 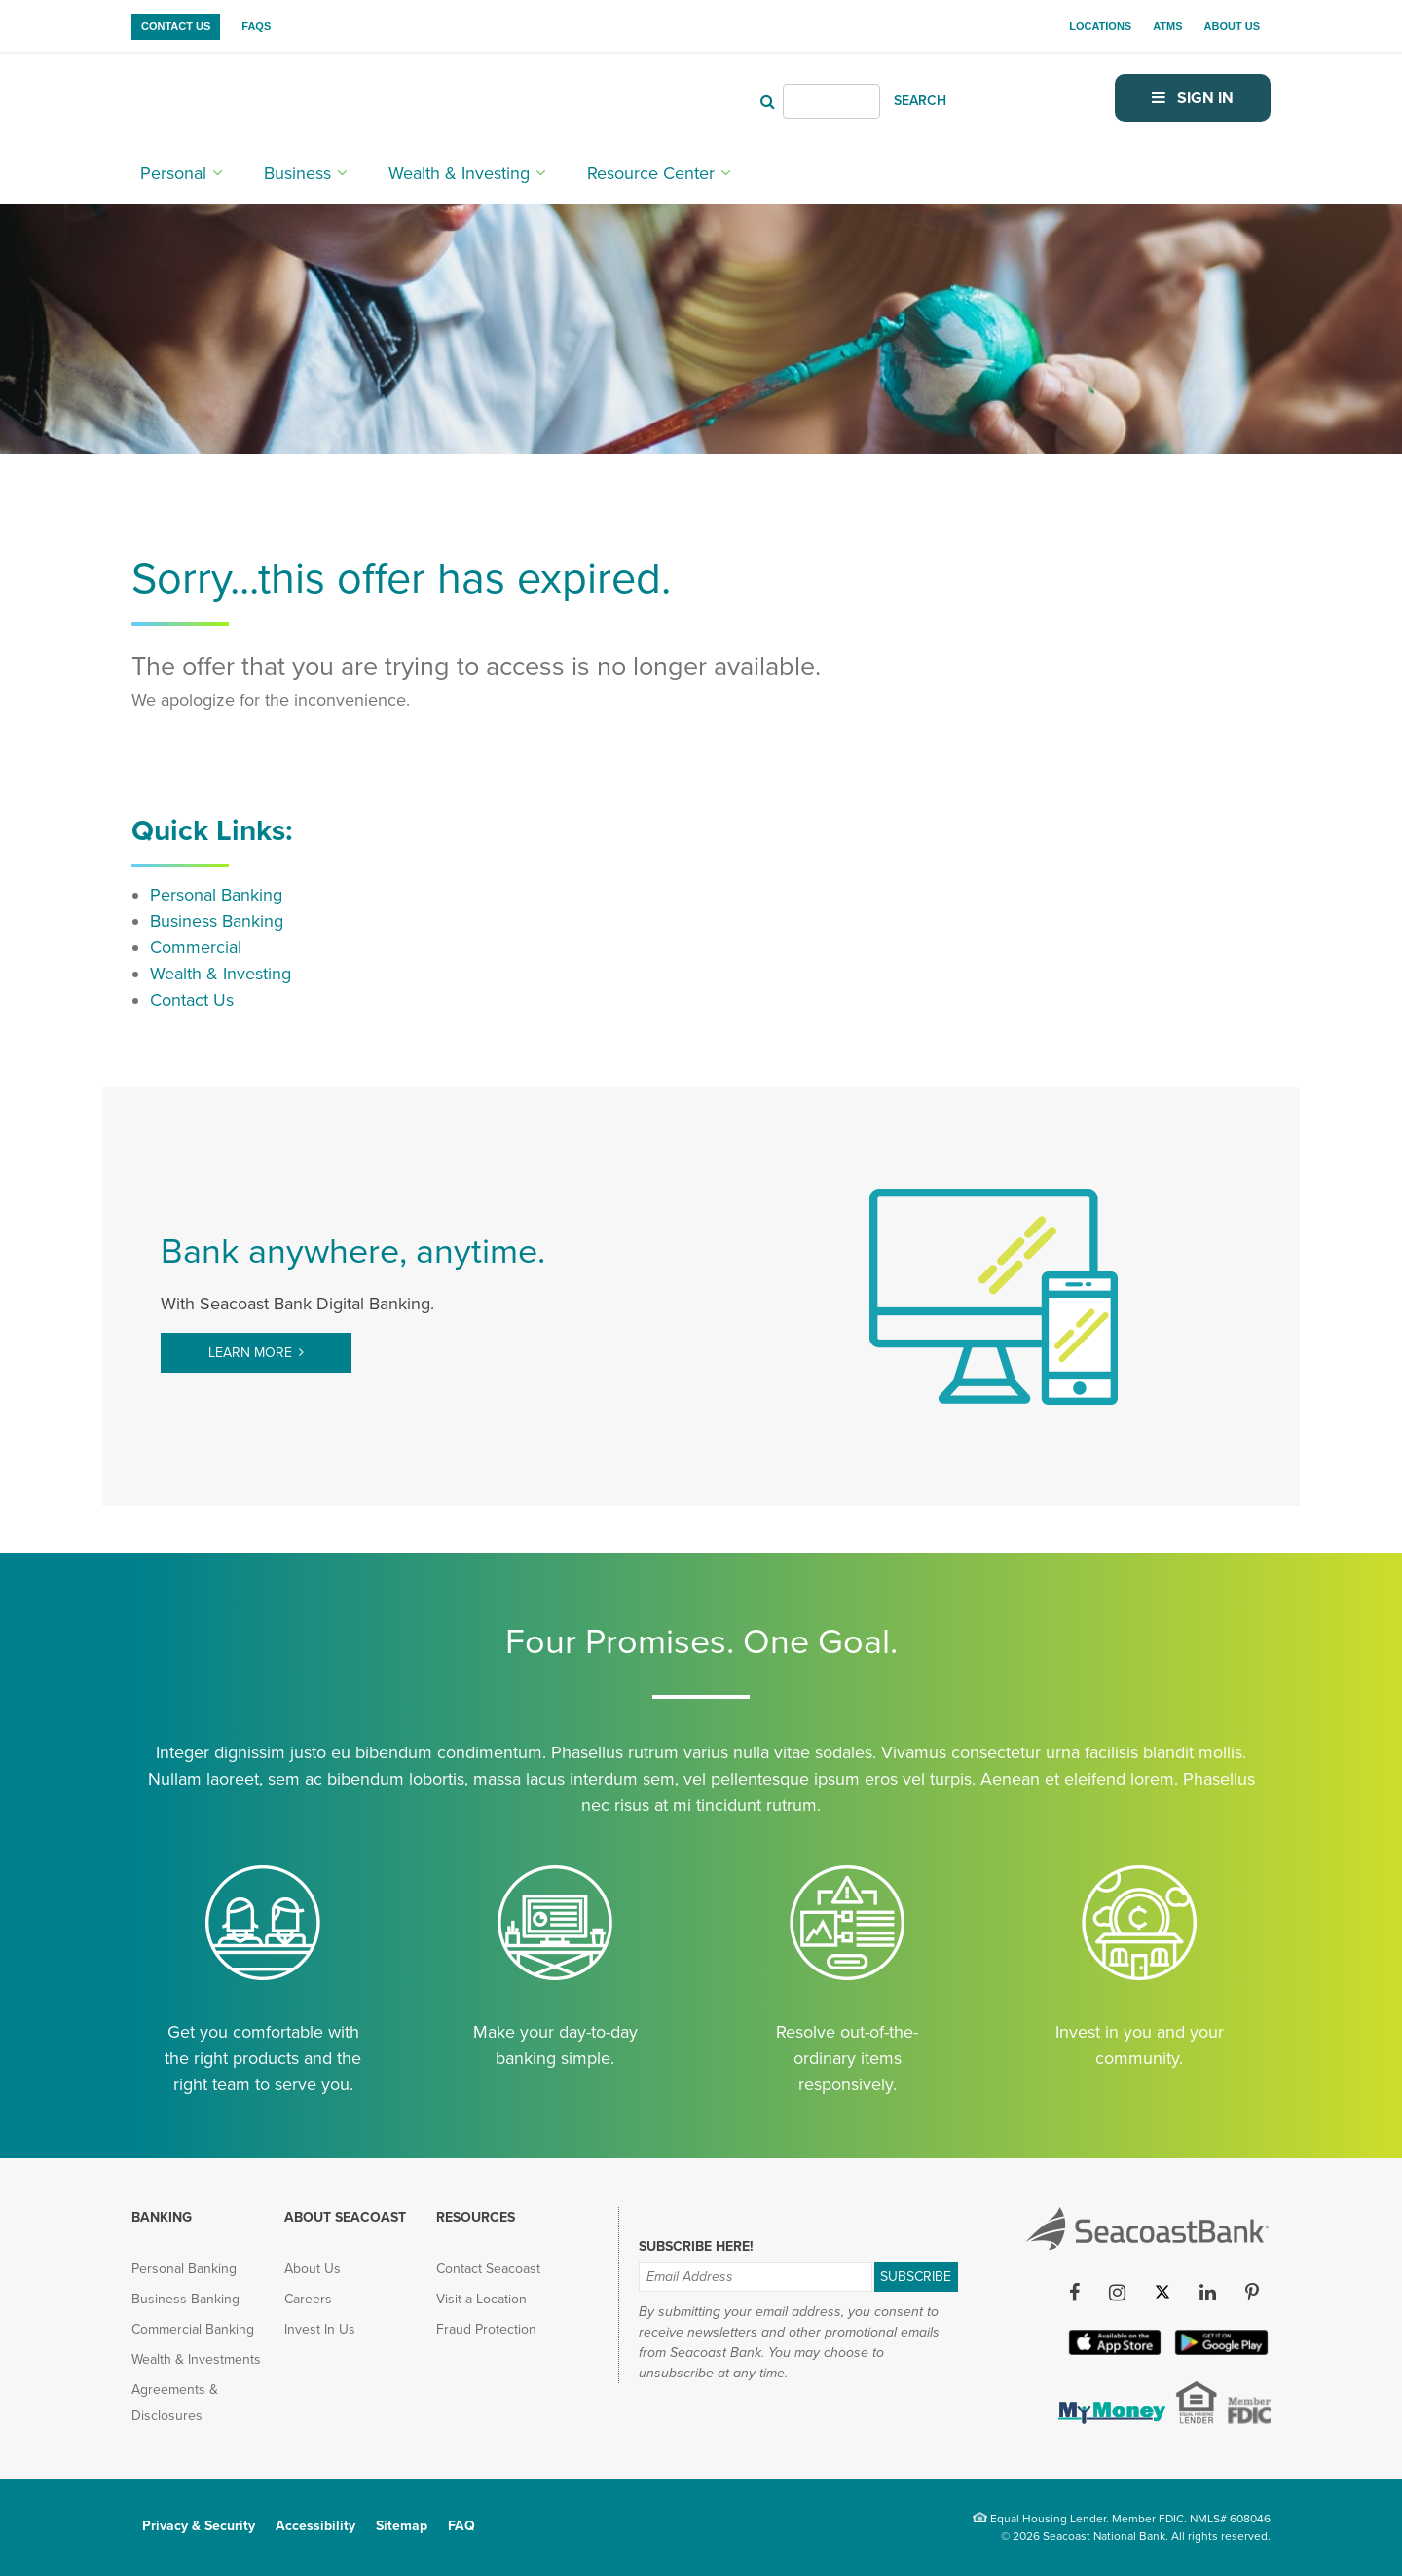 What do you see at coordinates (220, 973) in the screenshot?
I see `Wealth & Investing` at bounding box center [220, 973].